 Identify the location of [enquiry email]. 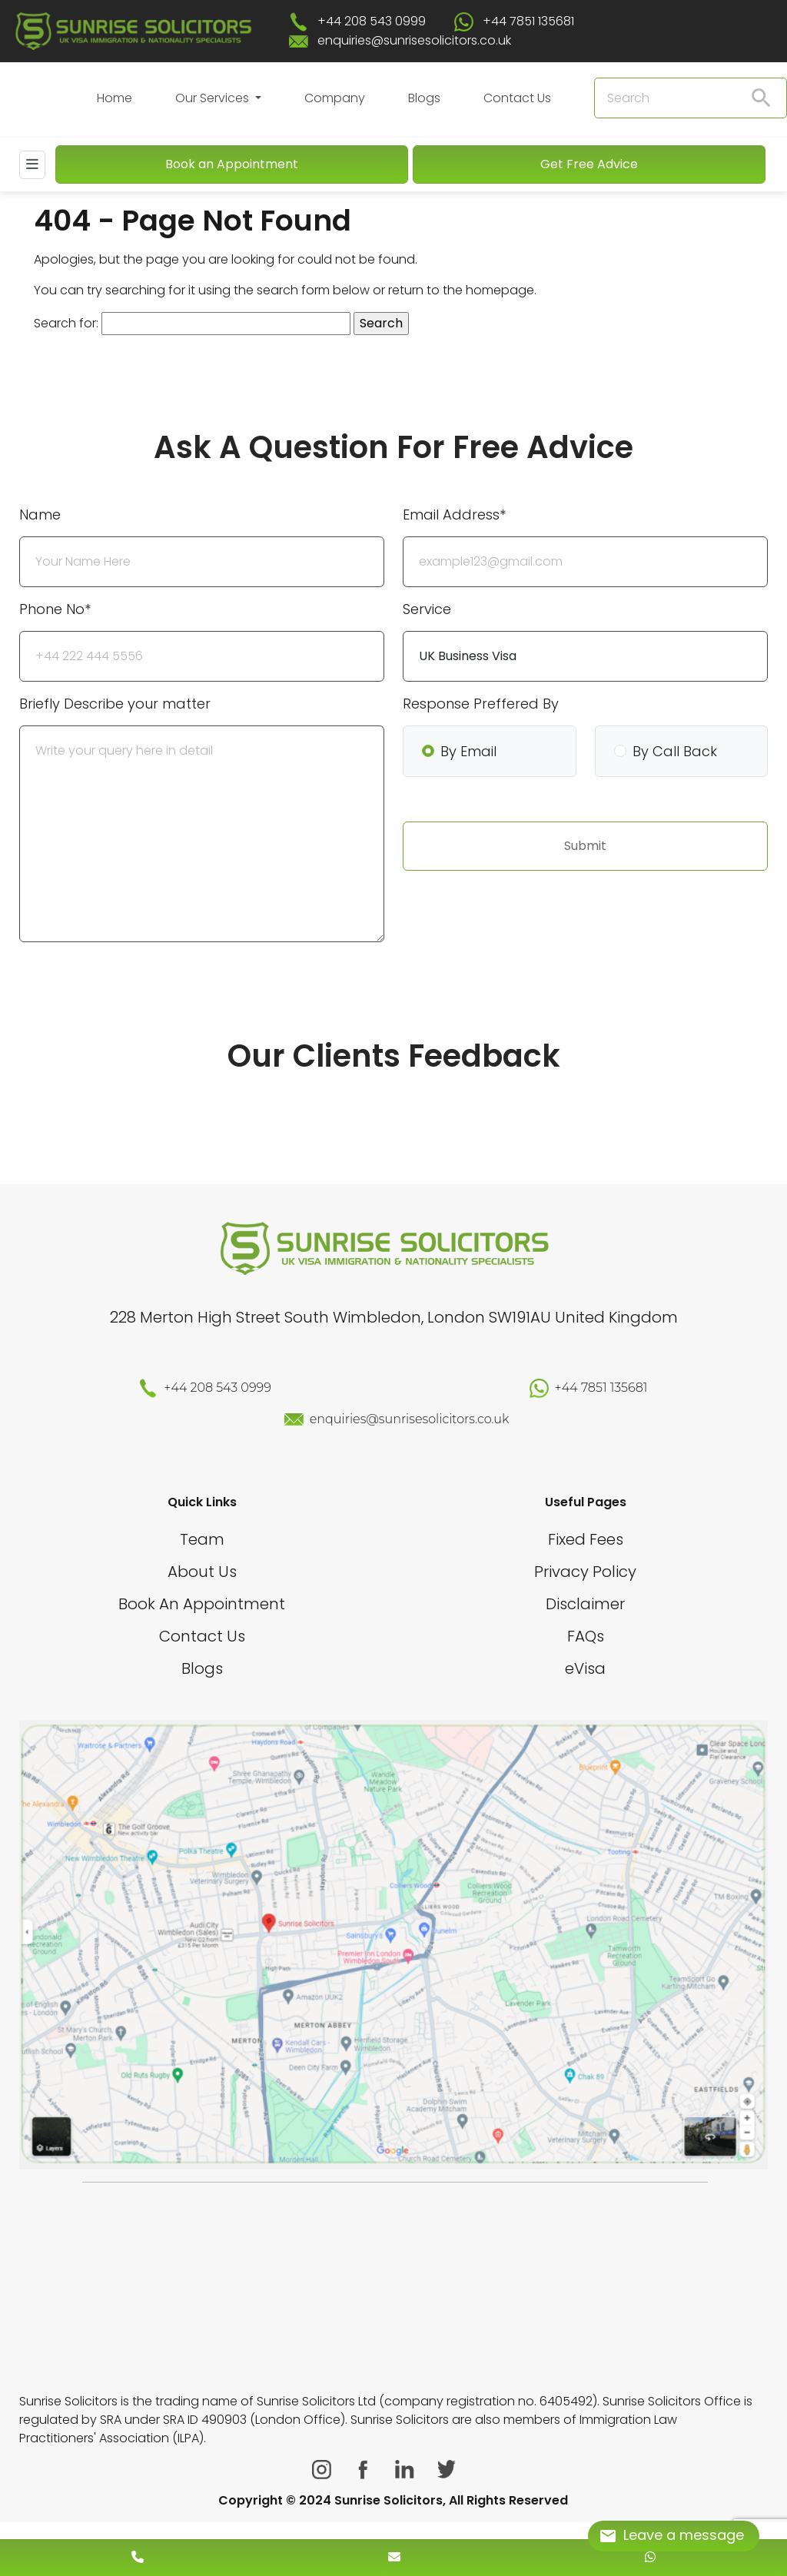
(394, 2557).